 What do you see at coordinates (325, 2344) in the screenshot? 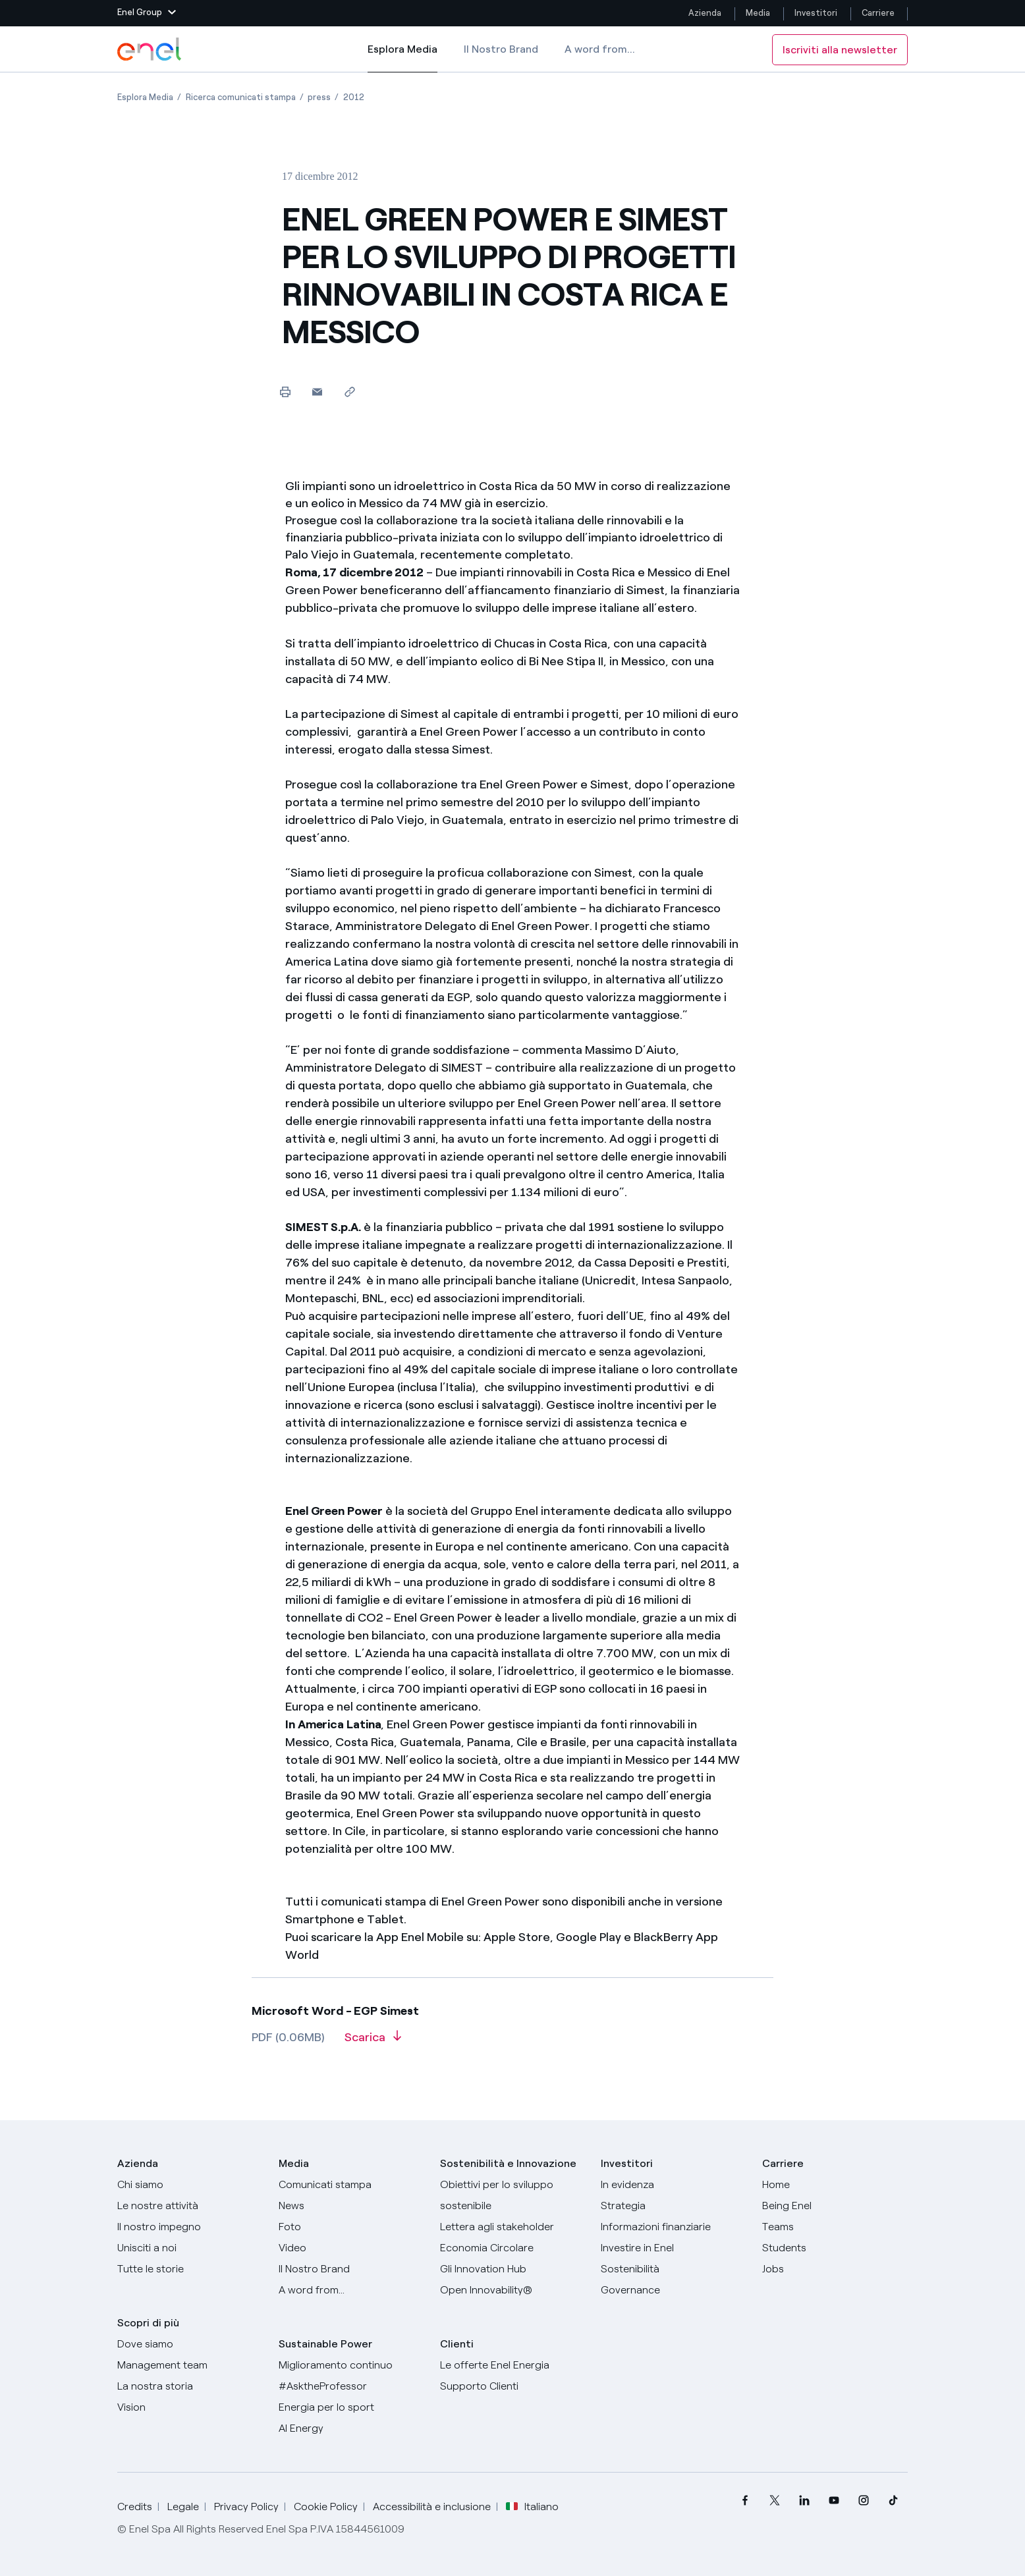
I see `Sustainable Power` at bounding box center [325, 2344].